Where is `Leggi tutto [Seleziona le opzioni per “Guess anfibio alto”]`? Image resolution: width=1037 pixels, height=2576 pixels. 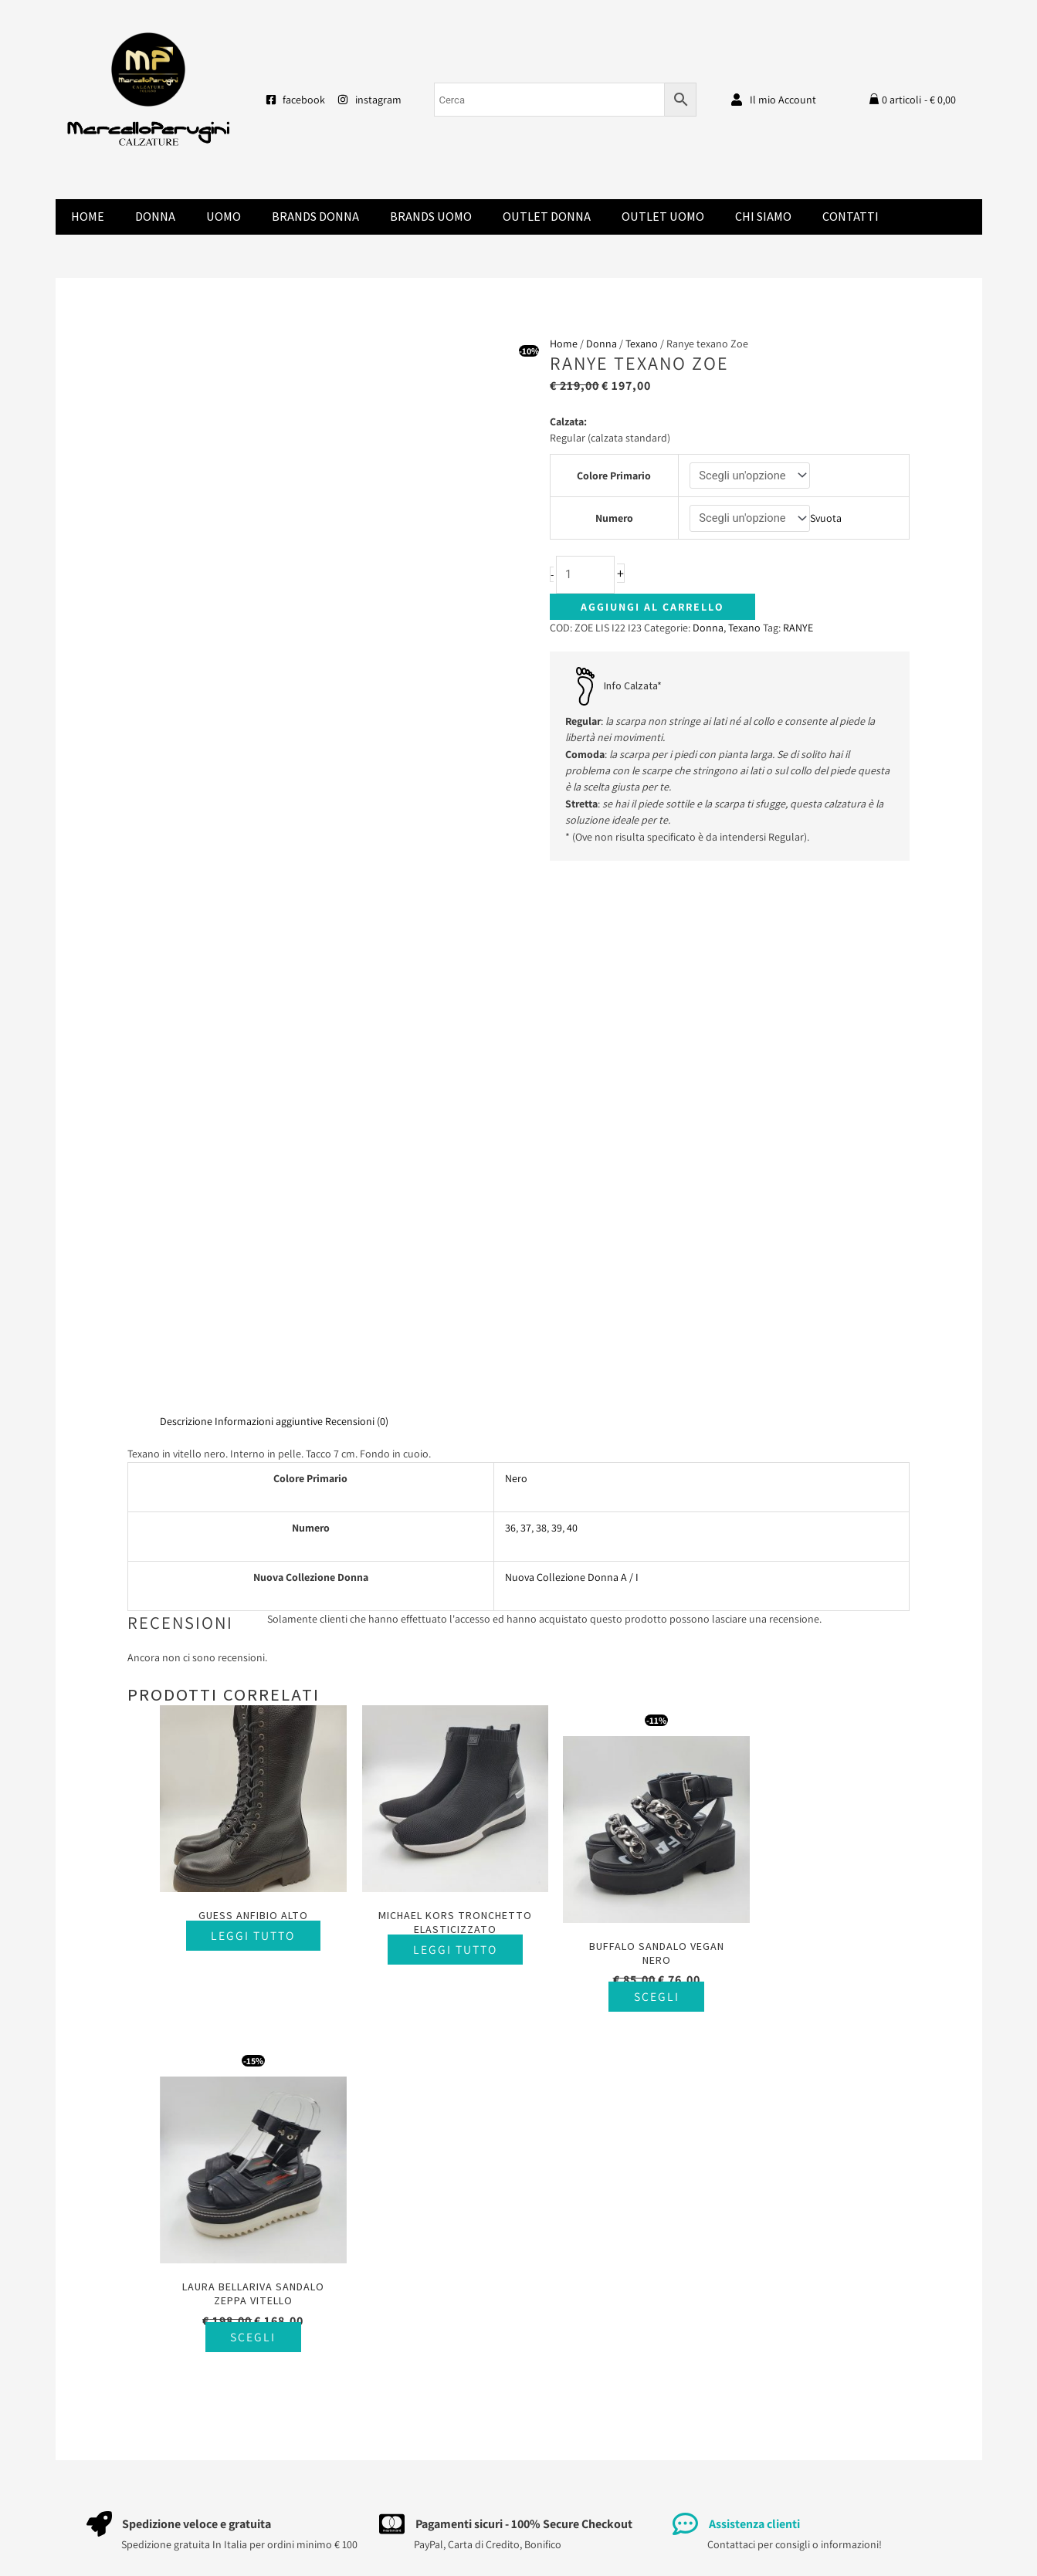 Leggi tutto [Seleziona le opzioni per “Guess anfibio alto”] is located at coordinates (247, 1924).